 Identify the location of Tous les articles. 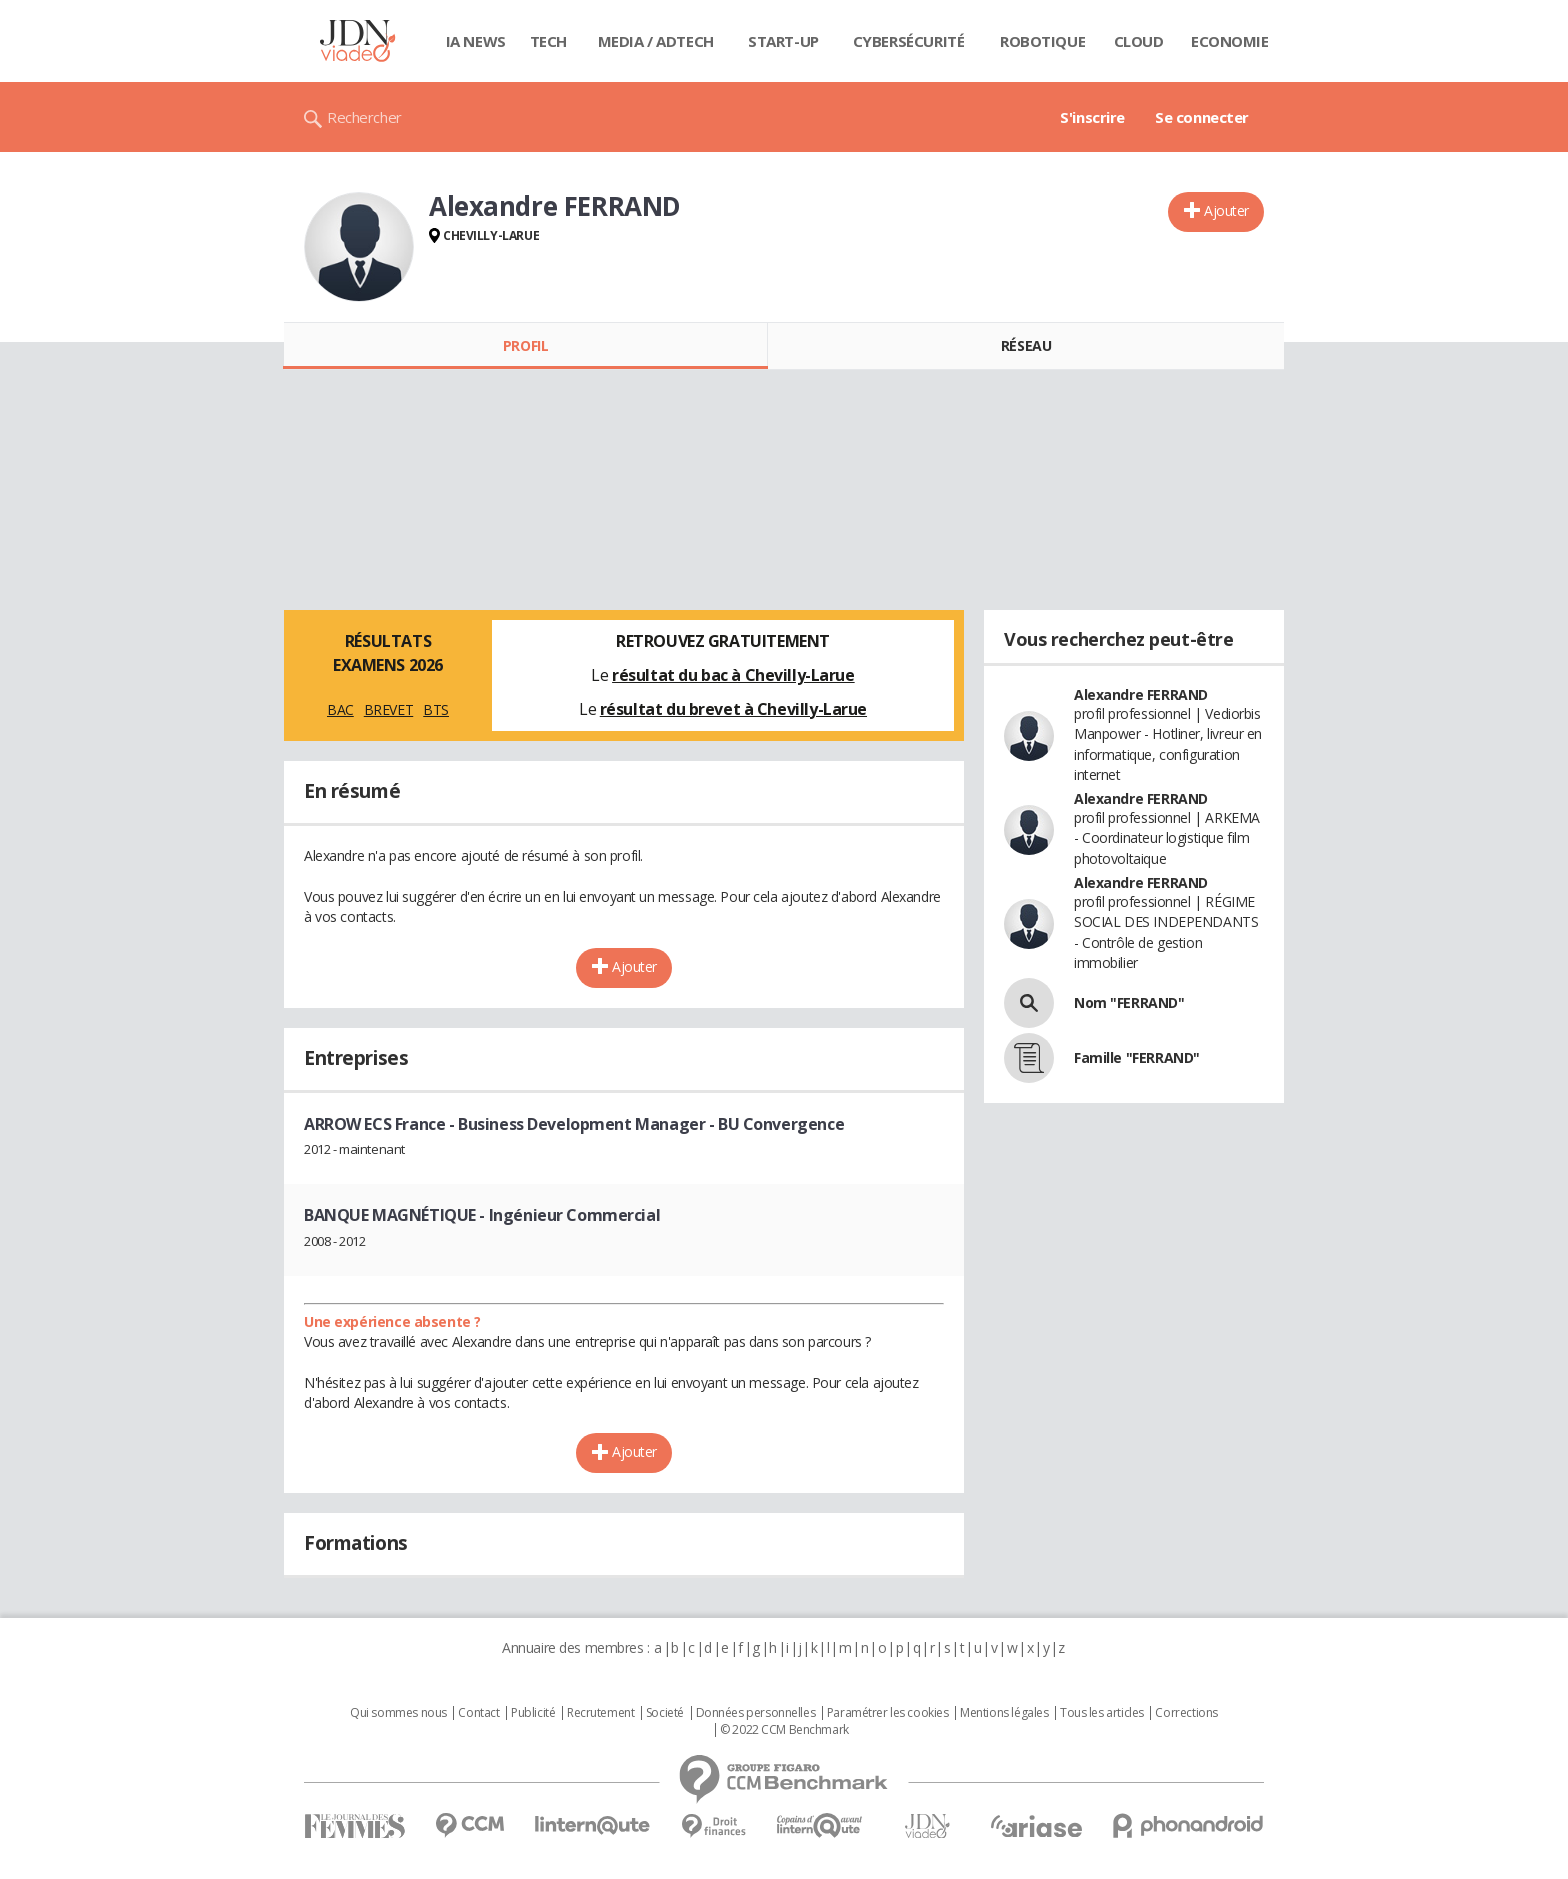
(1102, 1713).